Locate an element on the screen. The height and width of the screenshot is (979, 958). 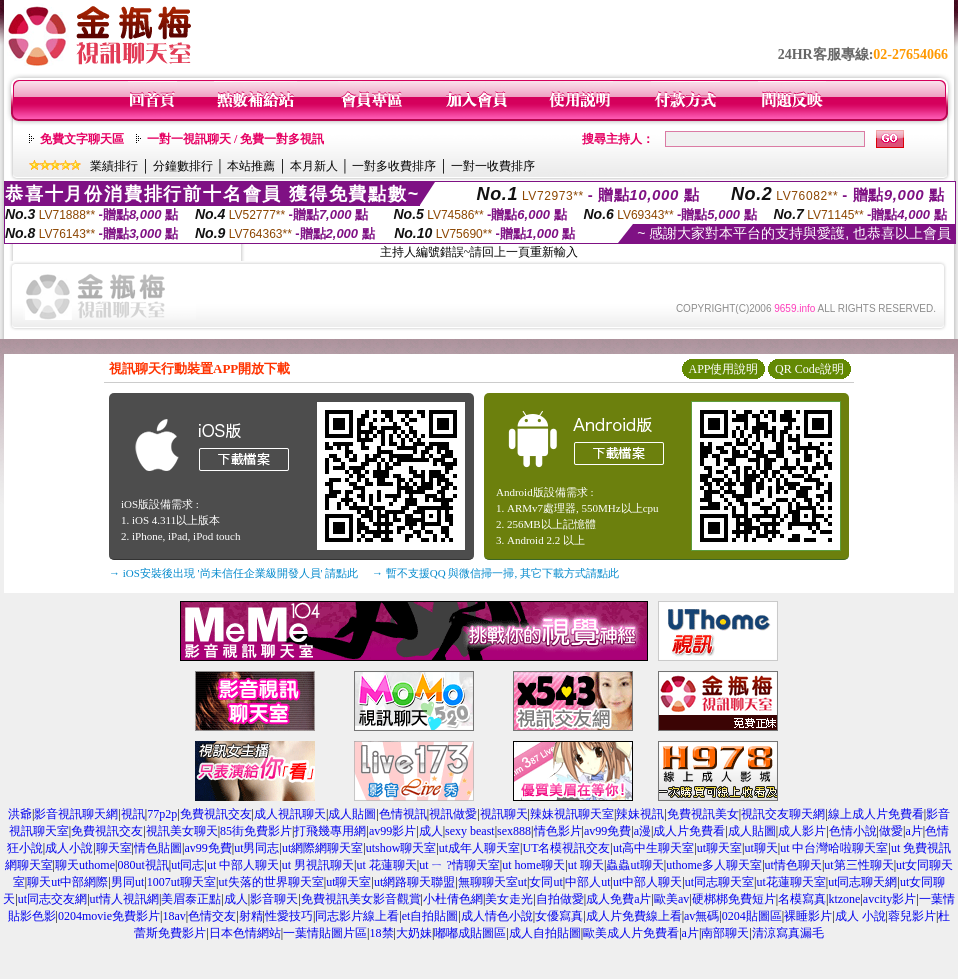
美女走光 is located at coordinates (509, 899).